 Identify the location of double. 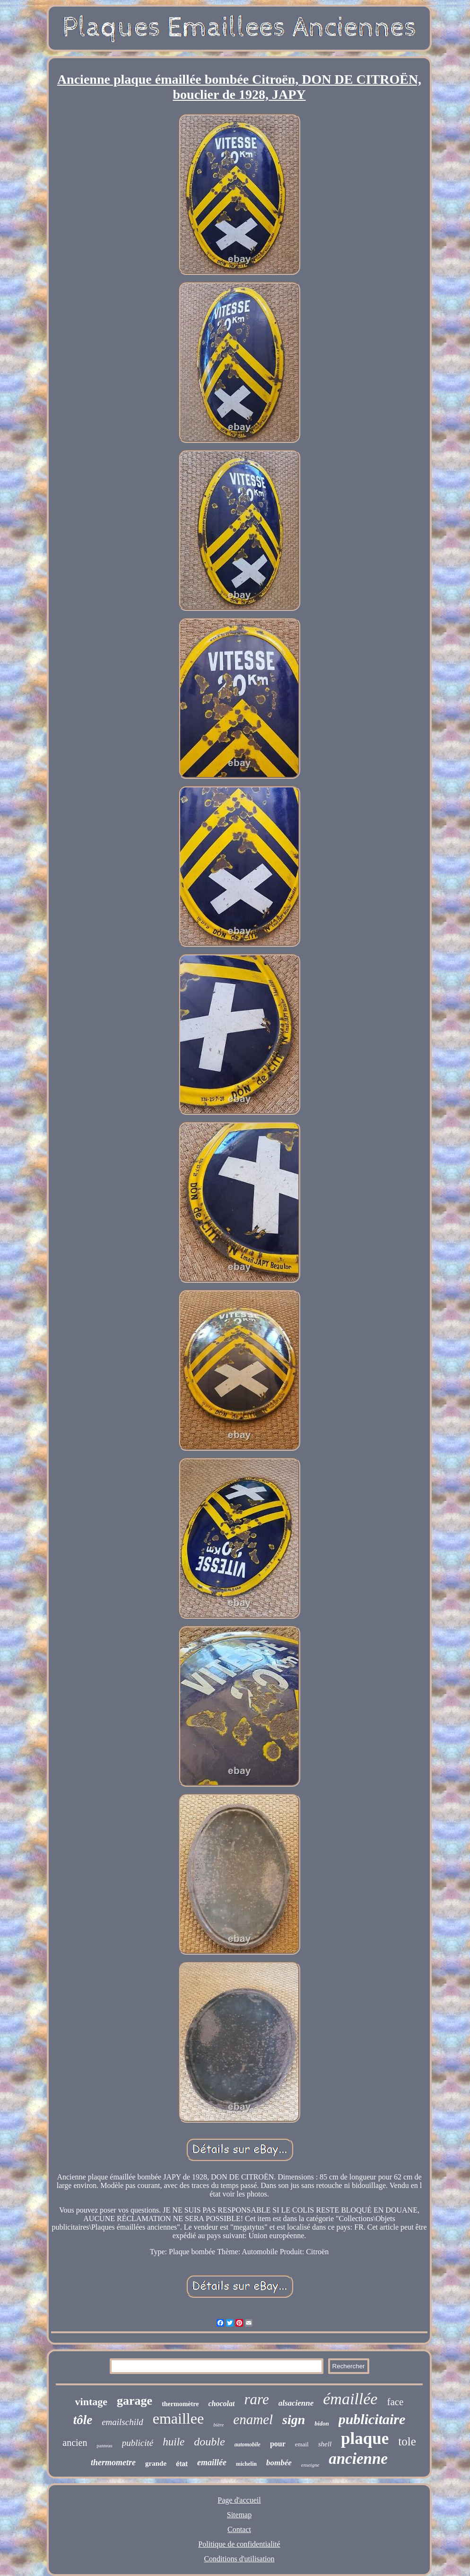
(209, 2441).